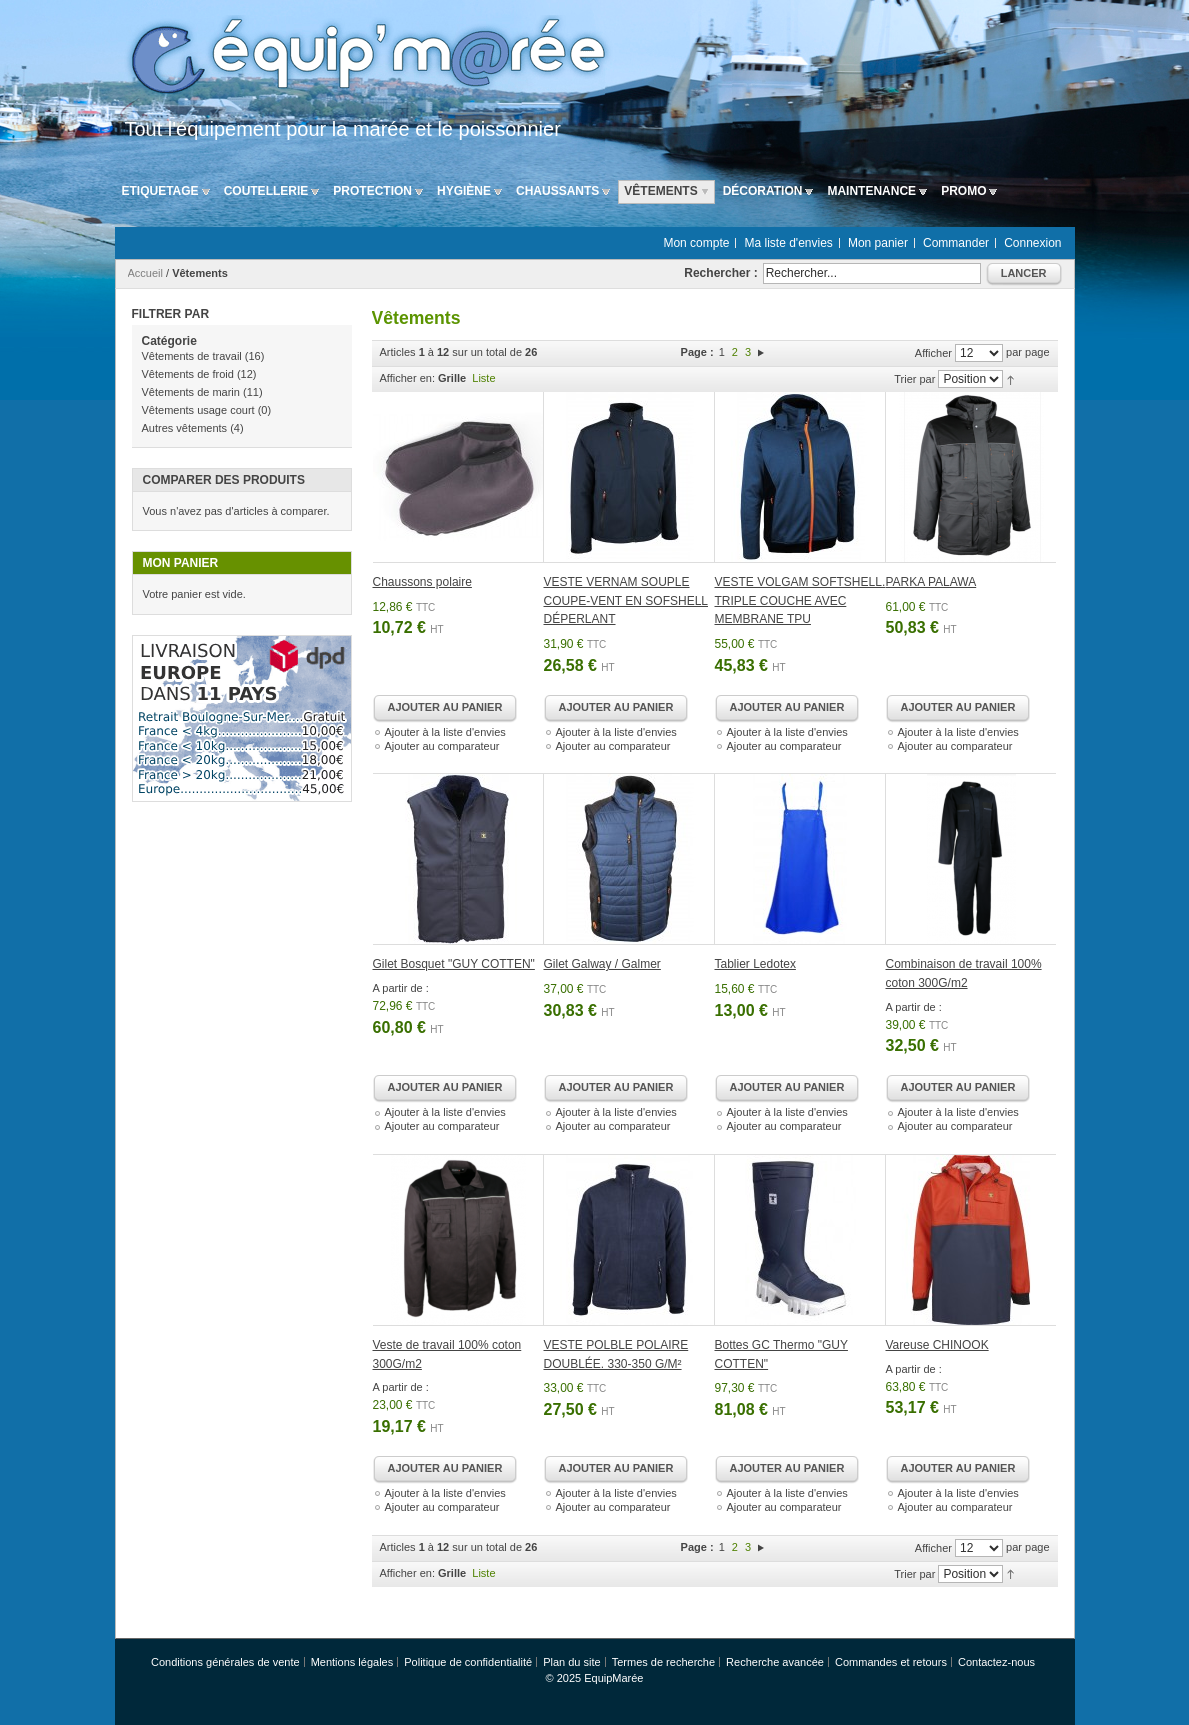 The height and width of the screenshot is (1725, 1189). Describe the element at coordinates (800, 600) in the screenshot. I see `VESTE VOLGAM SOFTSHELL. TRIPLE COUCHE AVEC MEMBRANE TPU` at that location.